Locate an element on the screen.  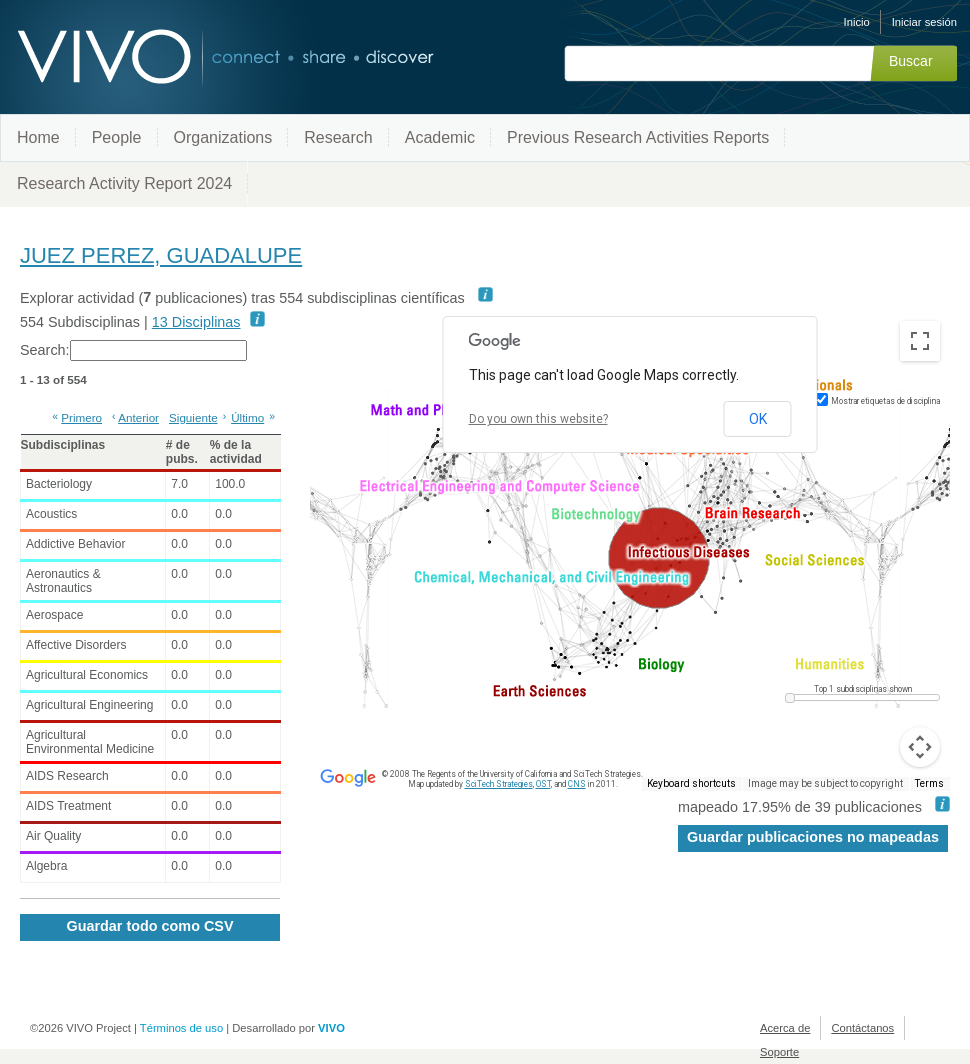
% de la actividad [% de la actividad: activate to sort column ascending] is located at coordinates (236, 452).